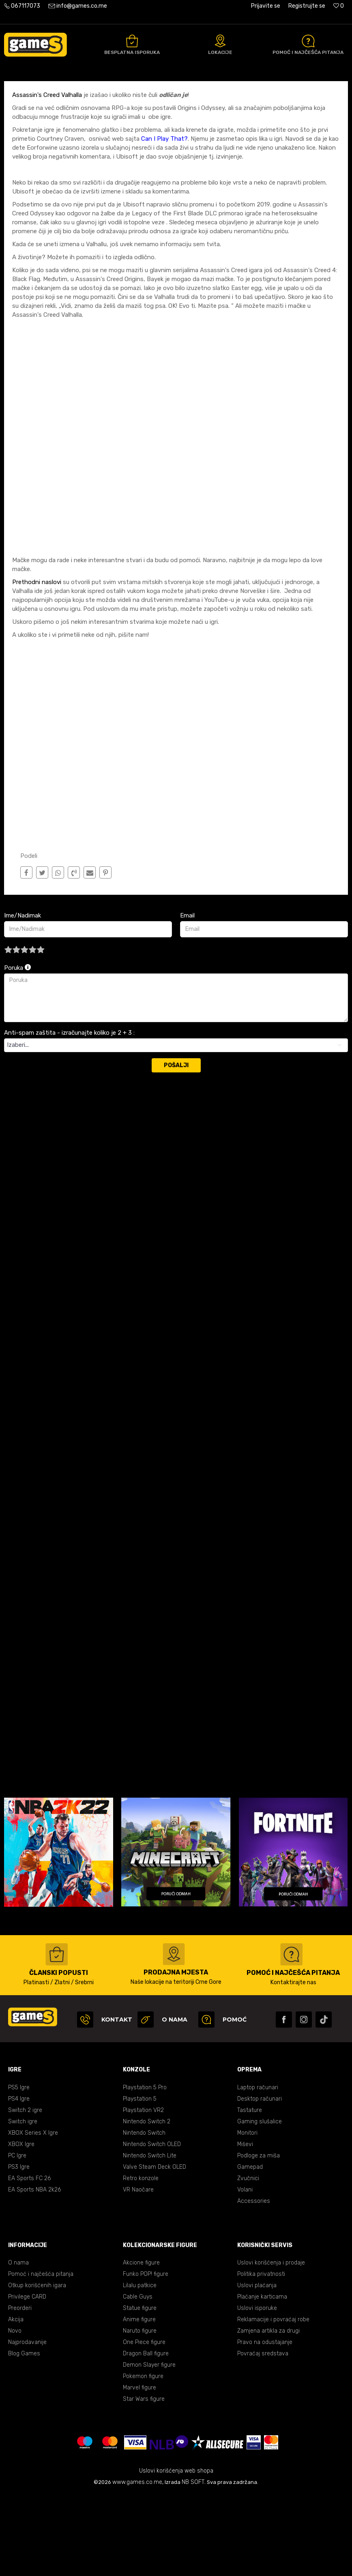  I want to click on PS3 Igre, so click(19, 2248).